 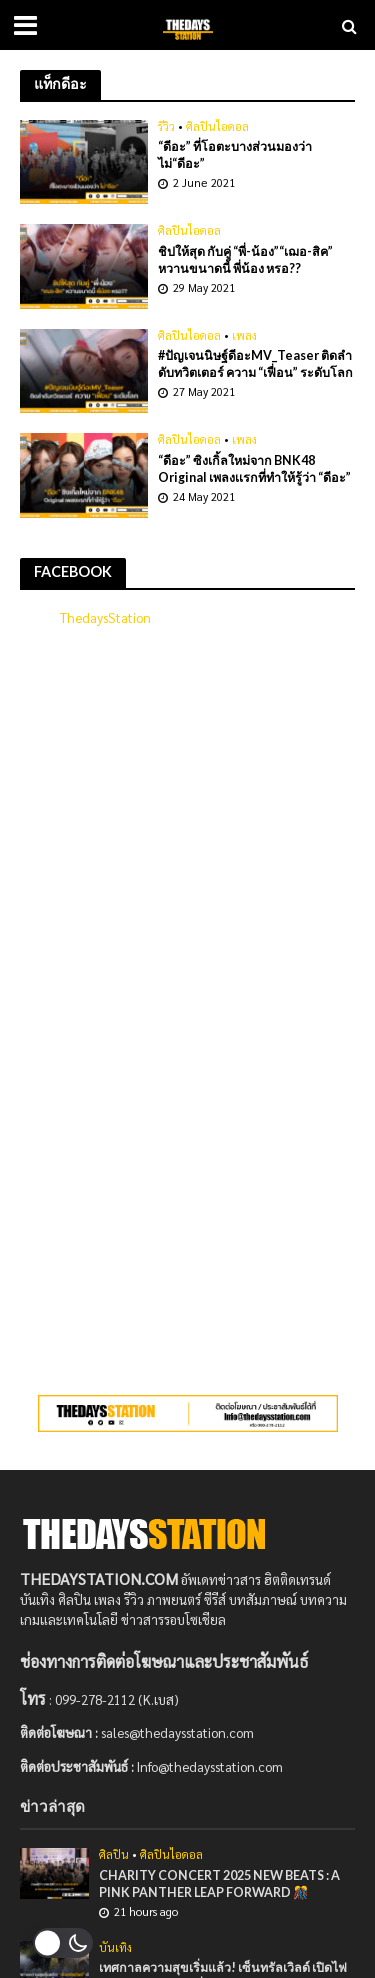 I want to click on บันเทิง, so click(x=115, y=1948).